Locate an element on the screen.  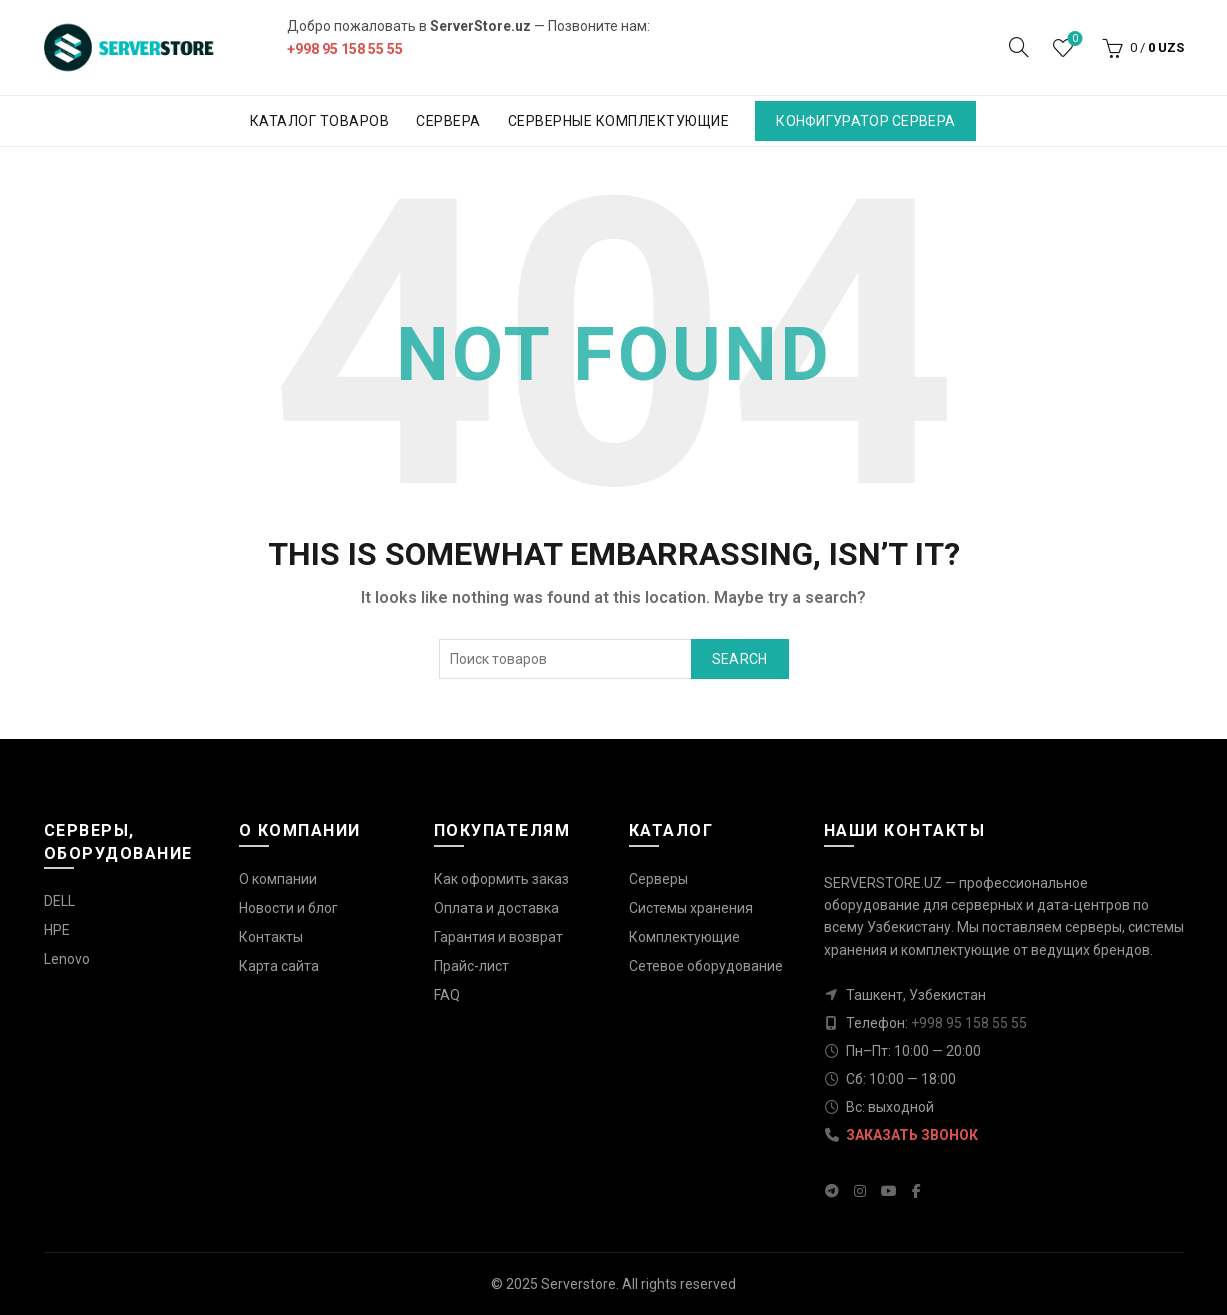
FAQ is located at coordinates (447, 995).